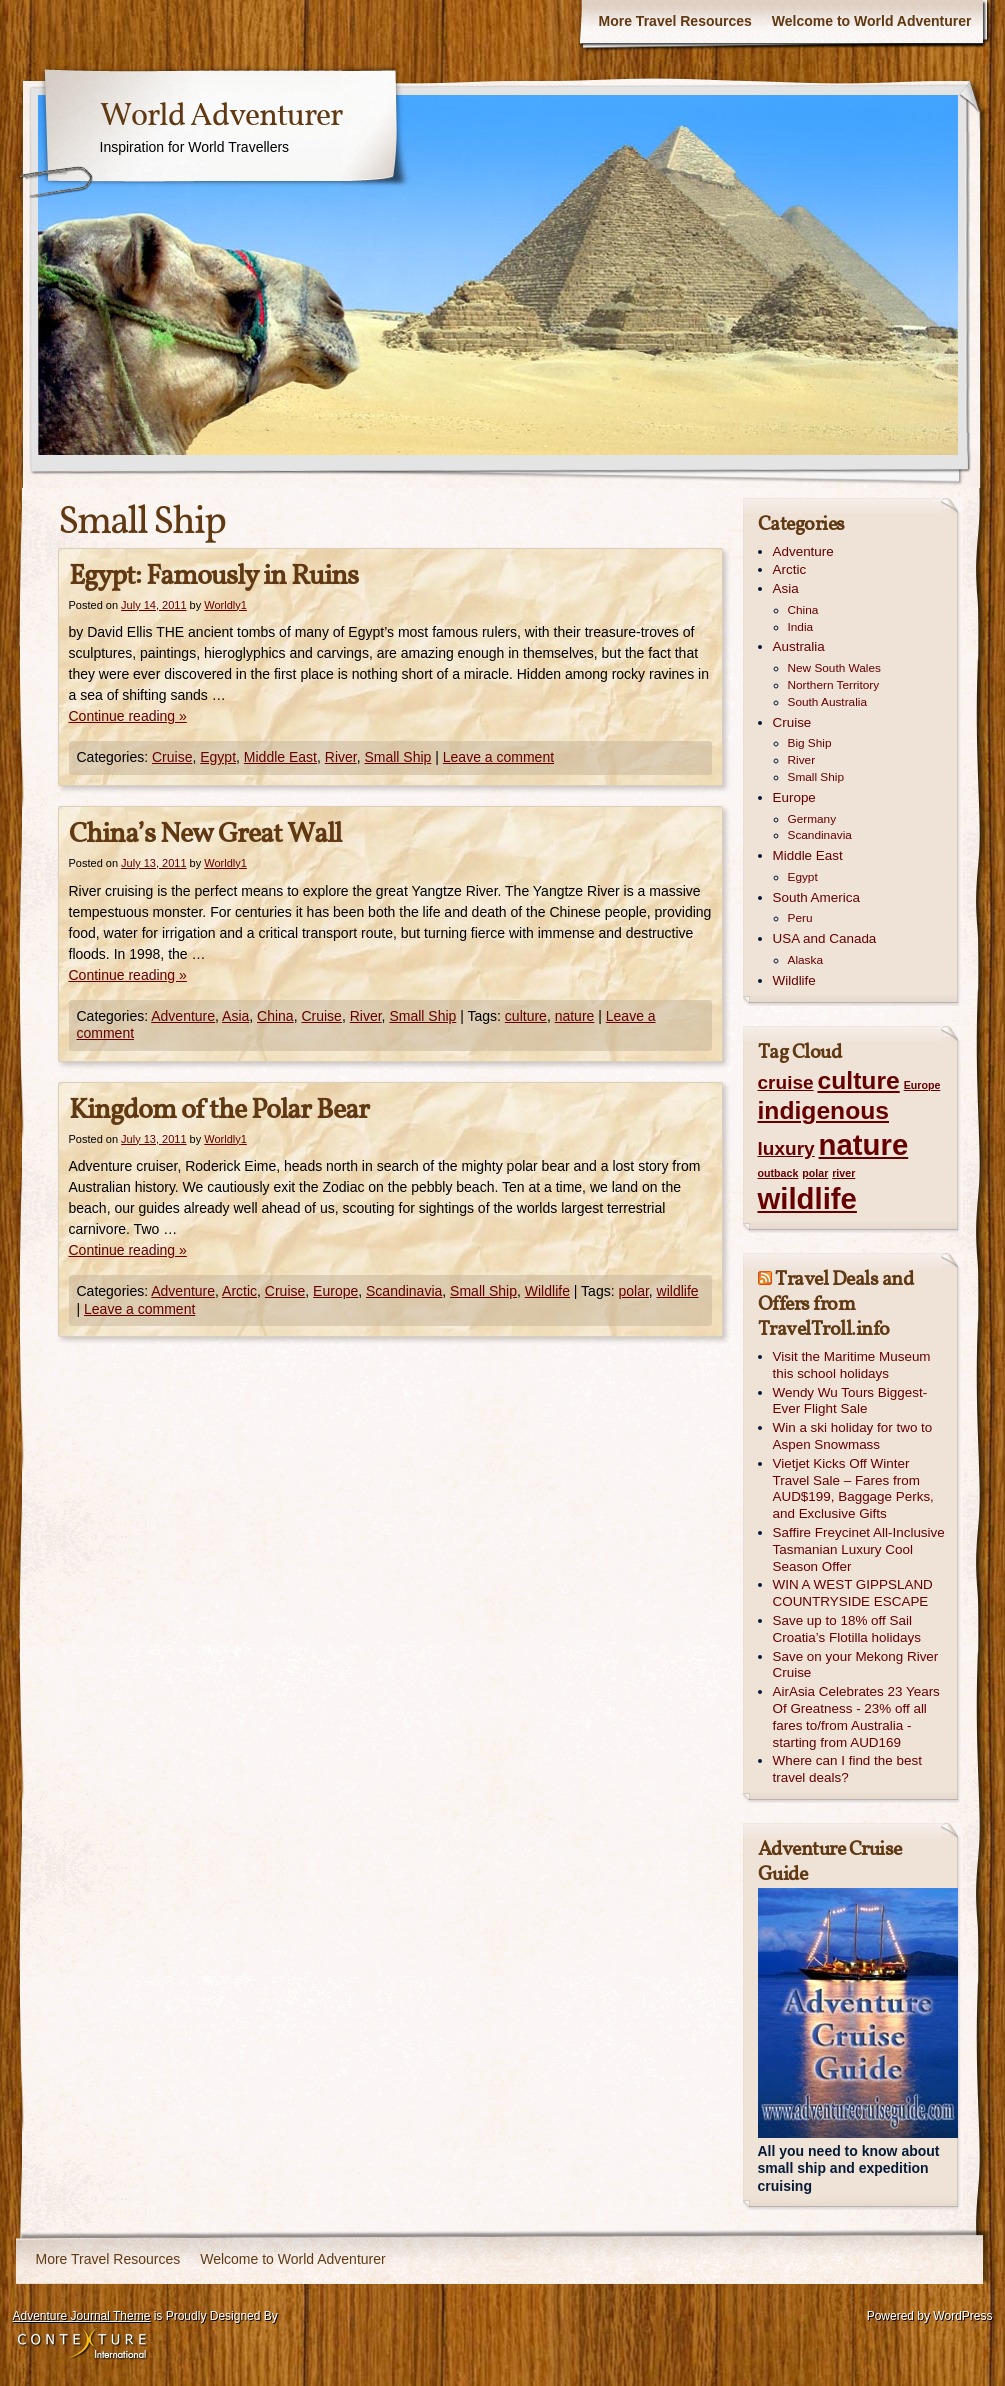  What do you see at coordinates (786, 1148) in the screenshot?
I see `luxury [luxury (2 items)]` at bounding box center [786, 1148].